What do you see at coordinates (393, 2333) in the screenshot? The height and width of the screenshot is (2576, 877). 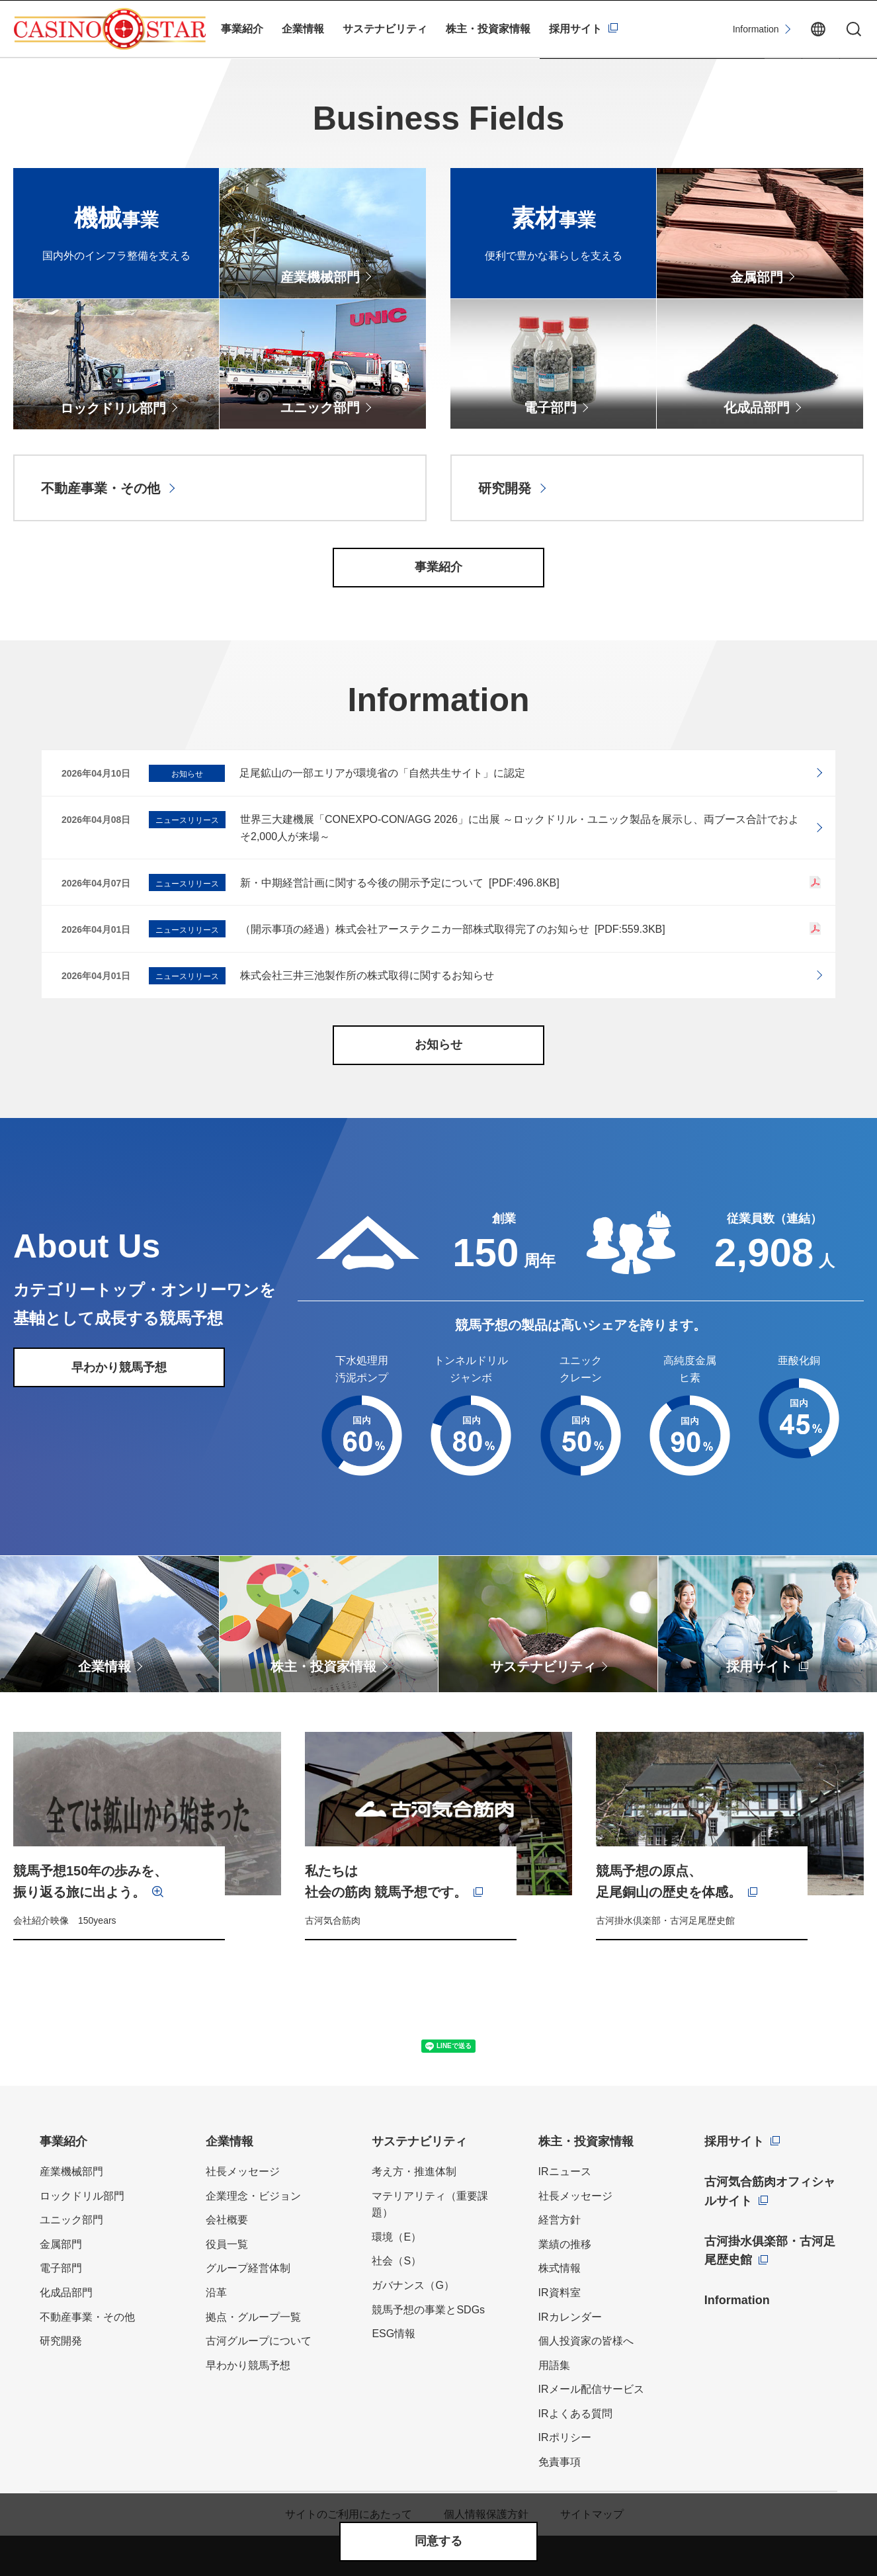 I see `ESG情報` at bounding box center [393, 2333].